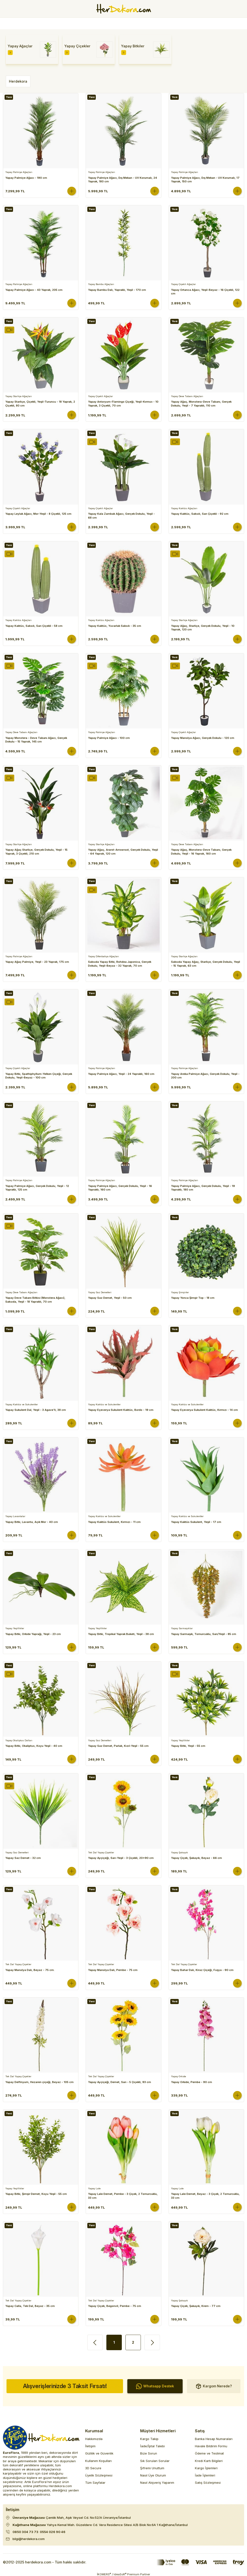 This screenshot has height=2576, width=247. Describe the element at coordinates (202, 738) in the screenshot. I see `Yapay Manolya Ağacı, Gerçek Dokulu - 120 cm` at that location.